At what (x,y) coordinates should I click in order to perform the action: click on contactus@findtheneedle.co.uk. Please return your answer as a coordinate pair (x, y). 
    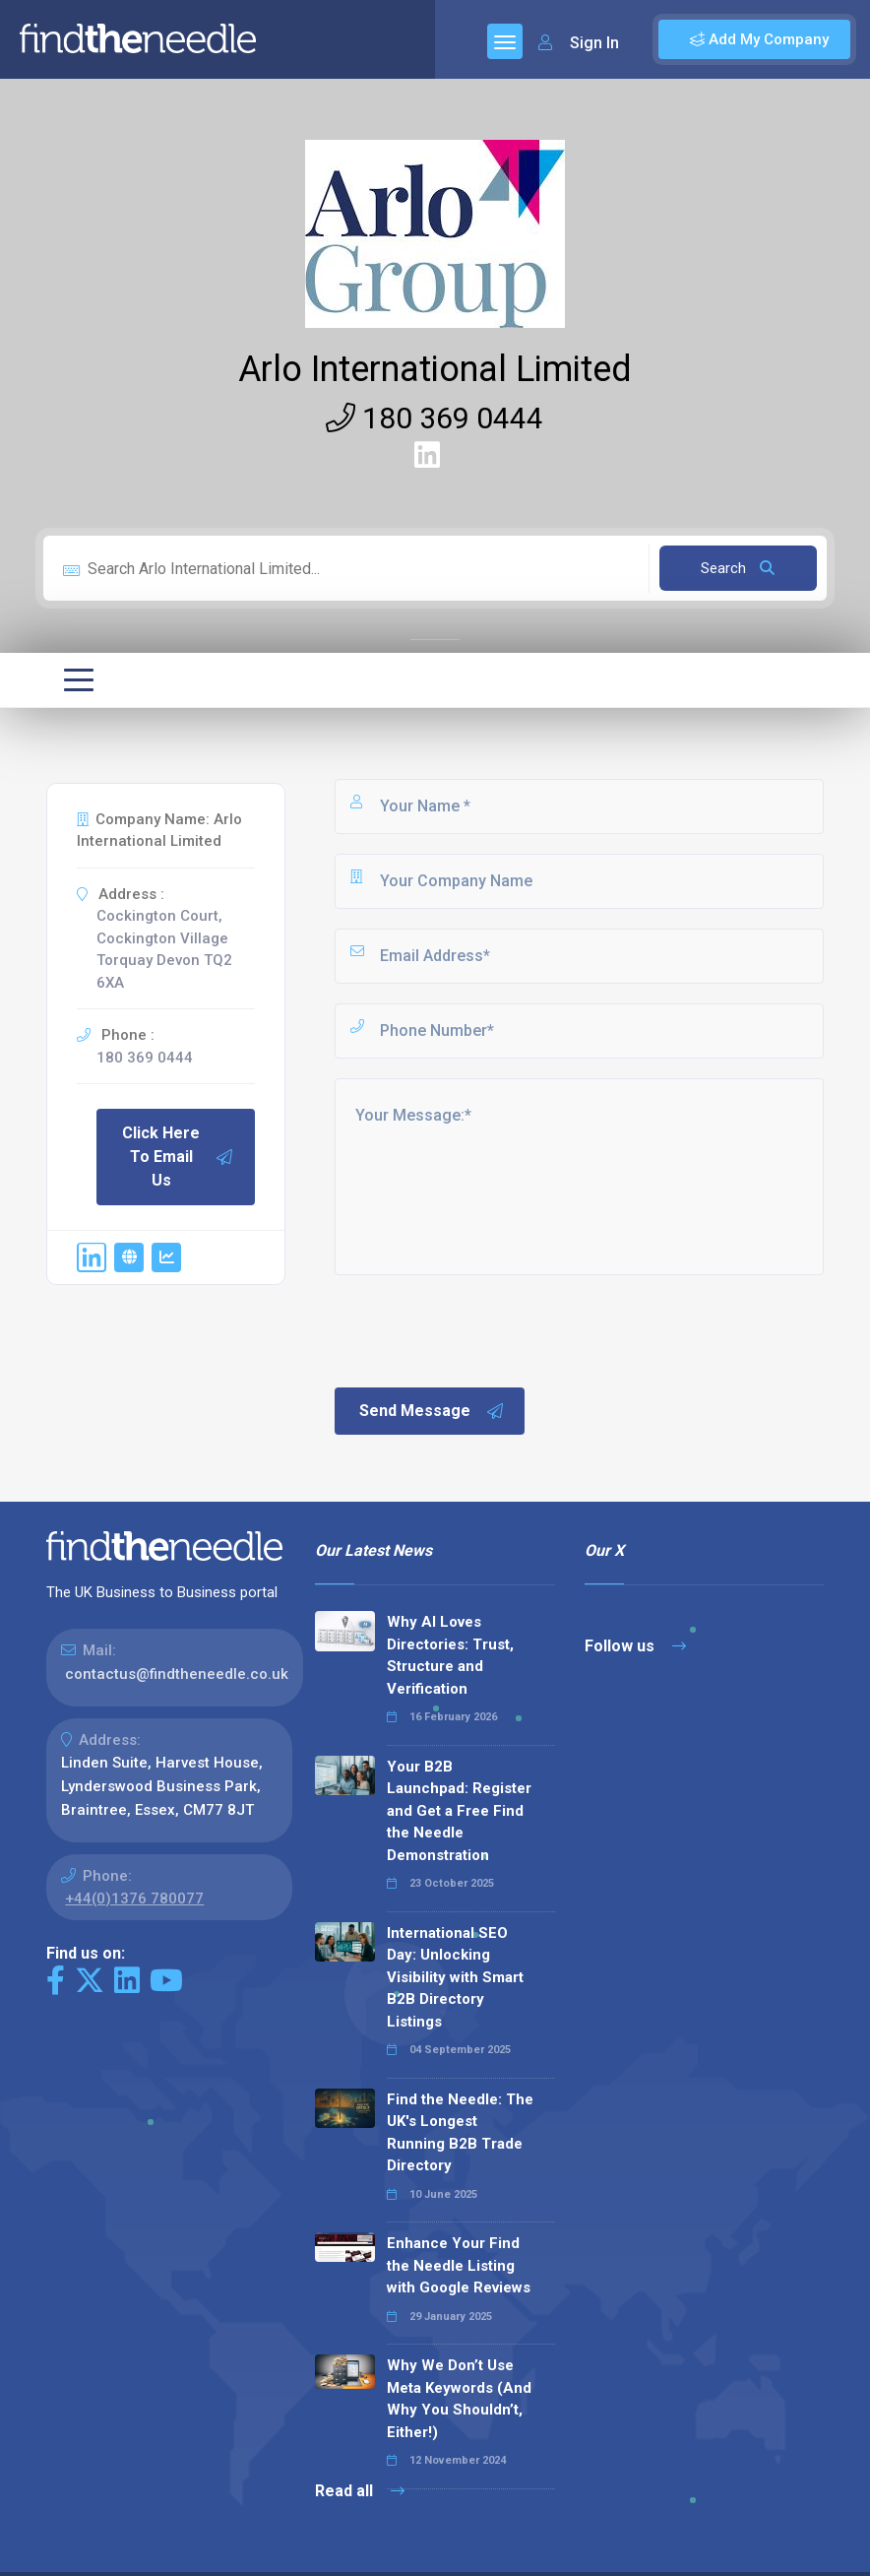
    Looking at the image, I should click on (176, 1674).